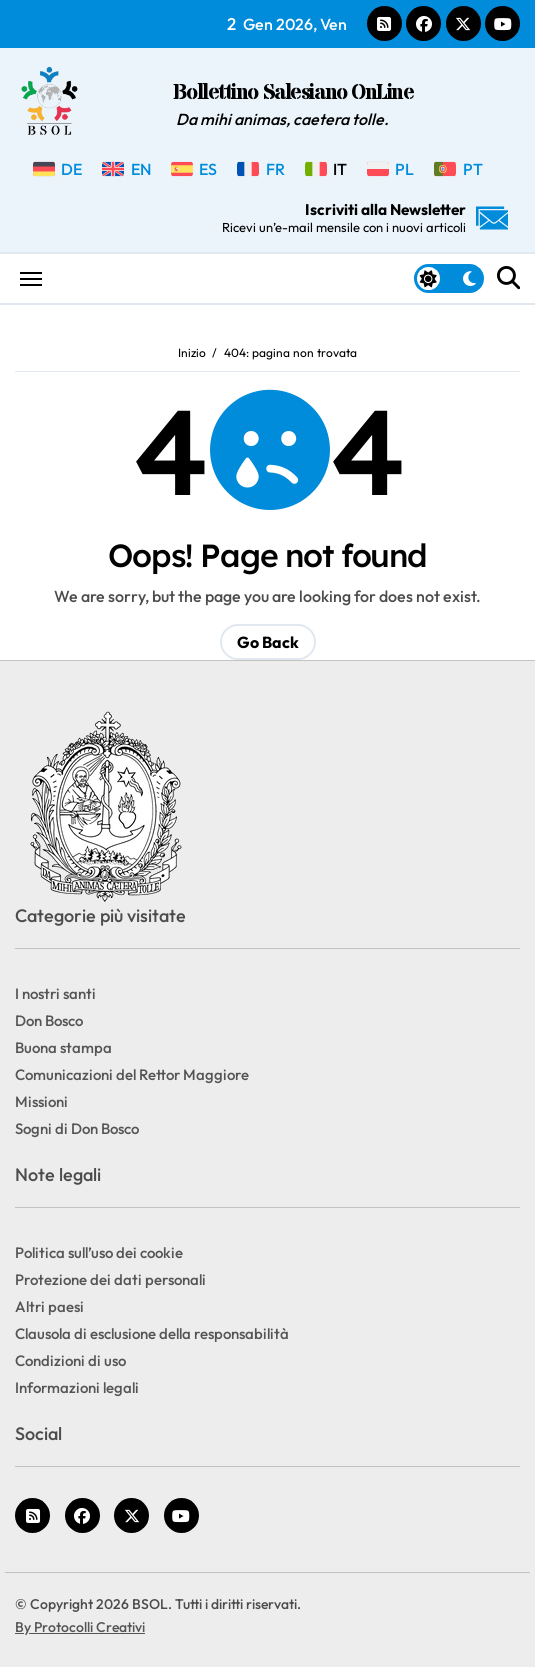  What do you see at coordinates (70, 1360) in the screenshot?
I see `Condizioni di uso` at bounding box center [70, 1360].